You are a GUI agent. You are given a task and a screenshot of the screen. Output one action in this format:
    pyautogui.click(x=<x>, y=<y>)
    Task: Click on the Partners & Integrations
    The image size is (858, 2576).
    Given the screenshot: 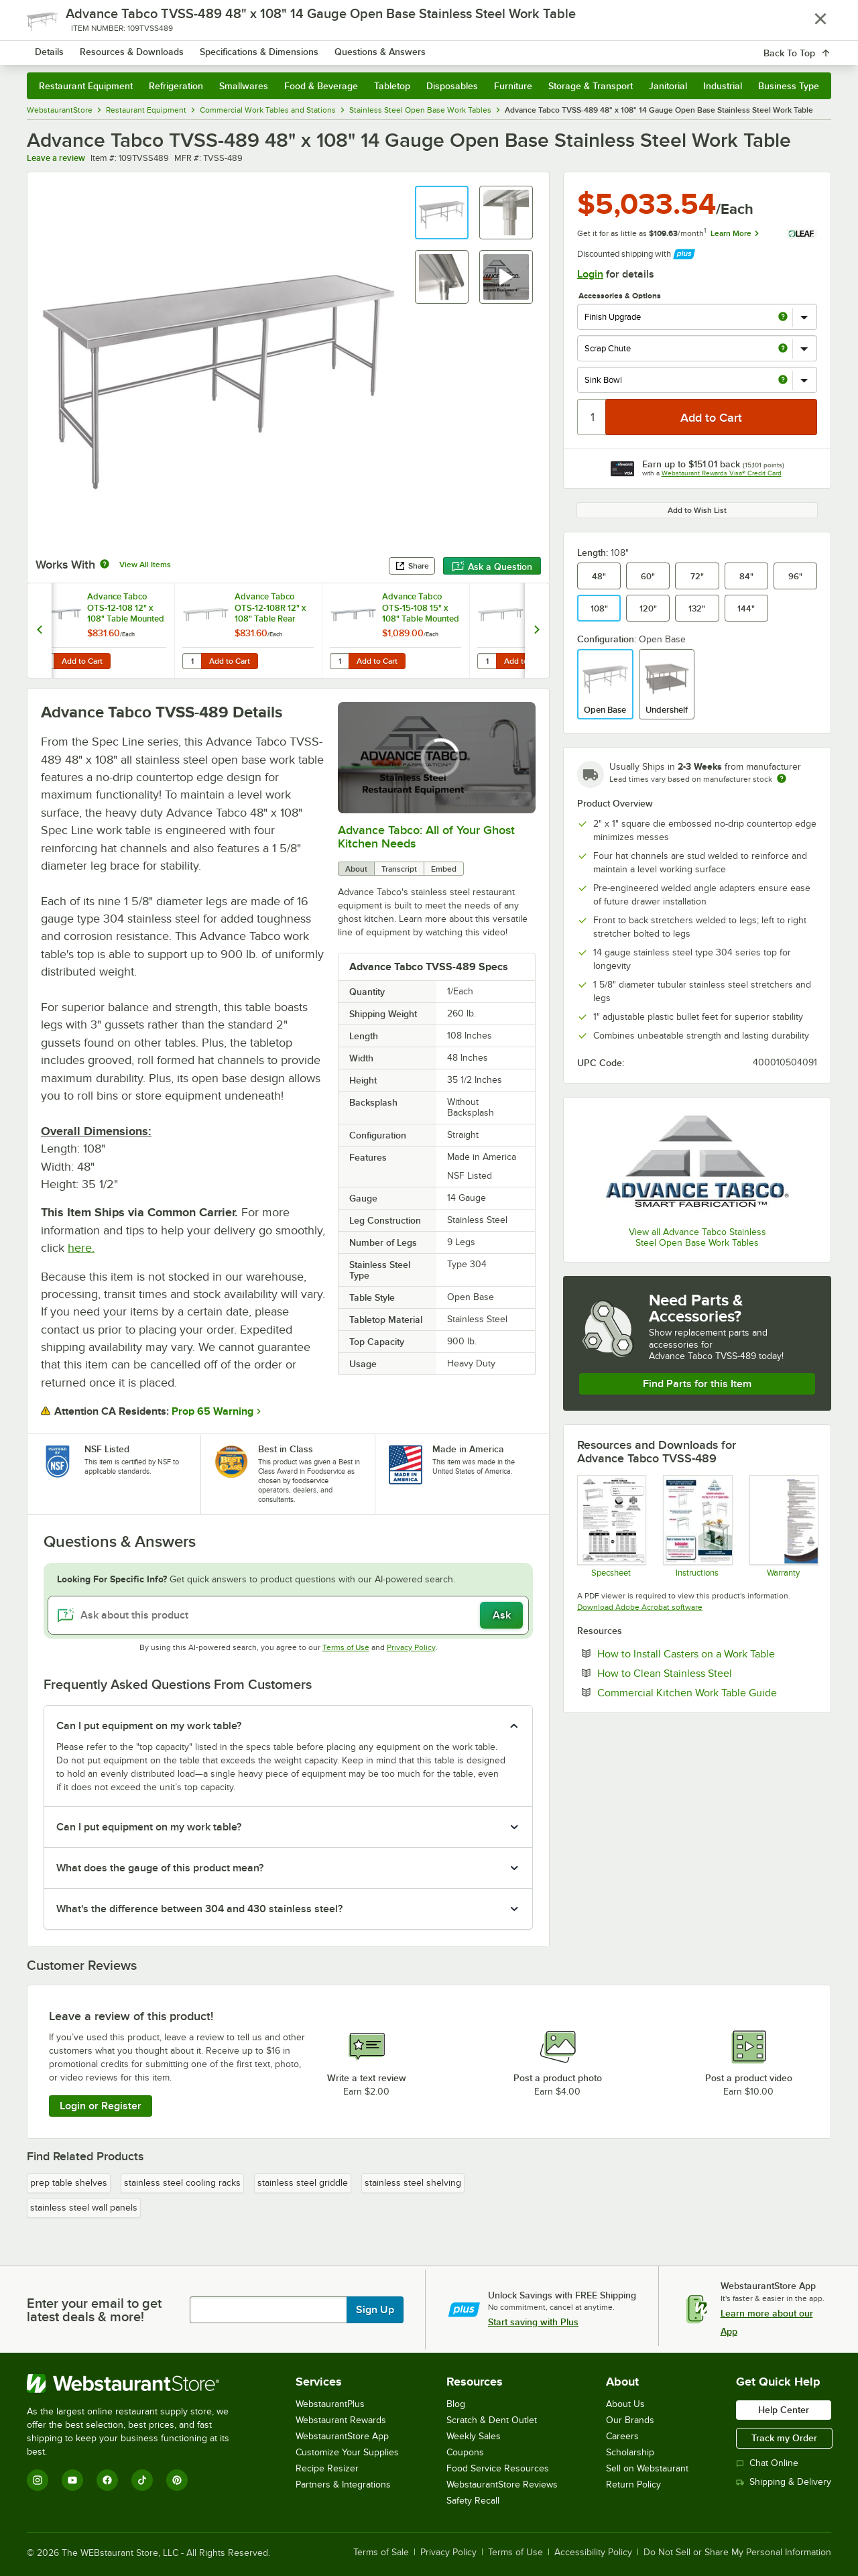 What is the action you would take?
    pyautogui.click(x=343, y=2484)
    